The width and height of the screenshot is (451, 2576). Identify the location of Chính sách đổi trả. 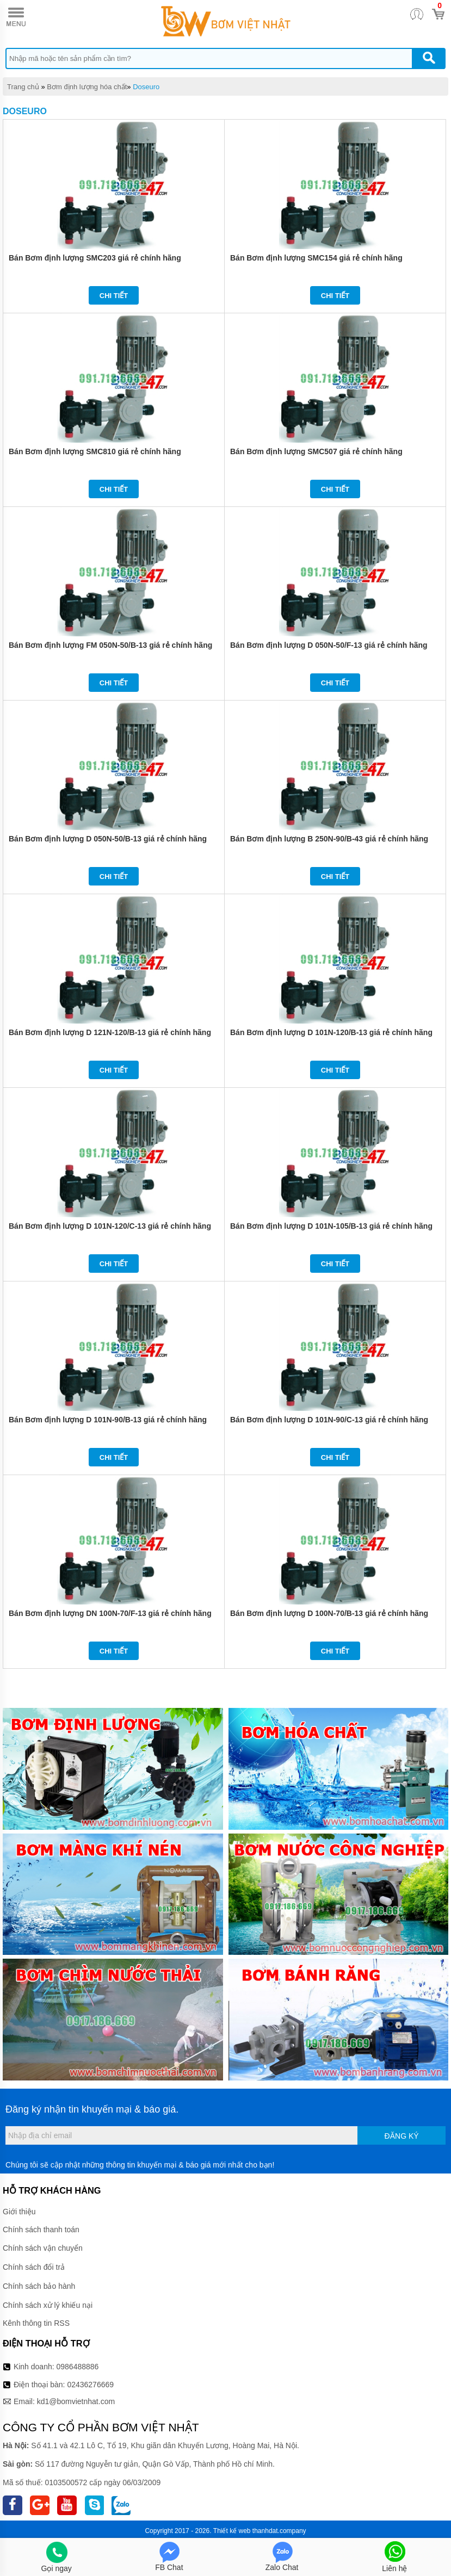
(34, 2267).